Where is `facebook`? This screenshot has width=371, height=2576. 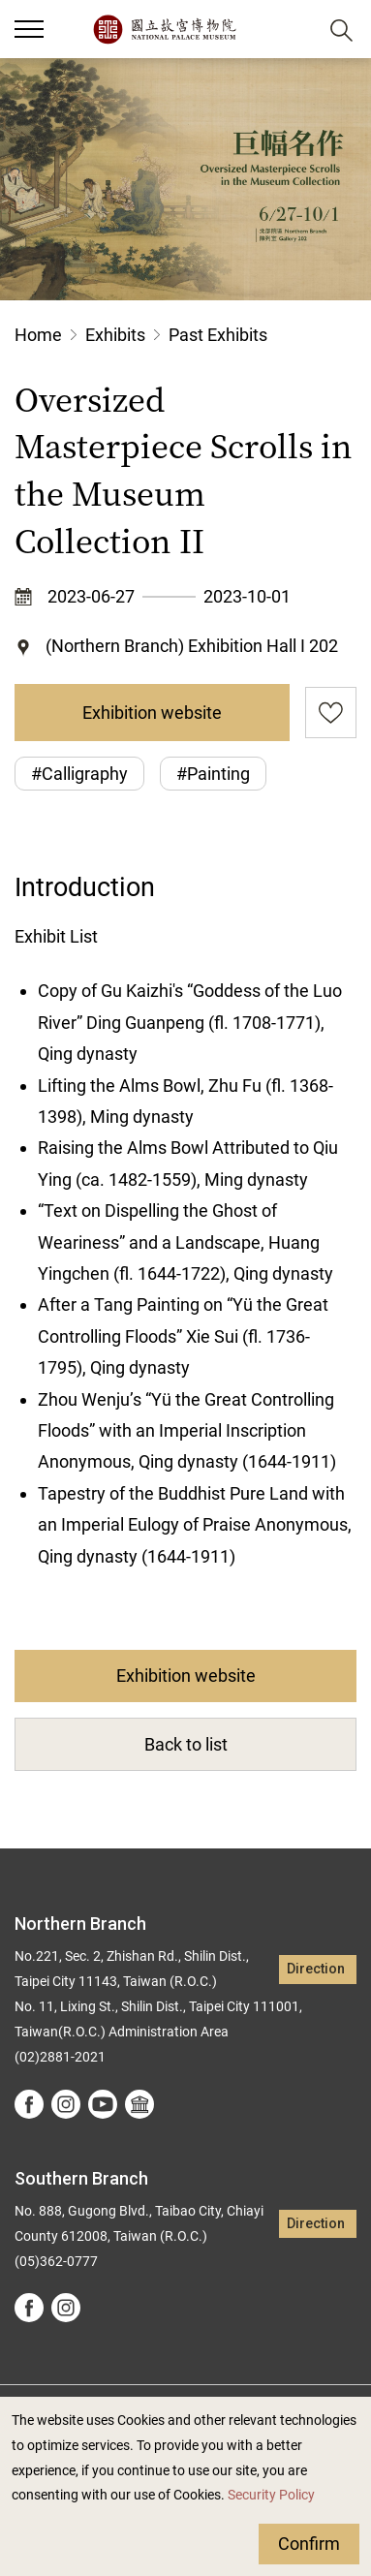
facebook is located at coordinates (29, 2104).